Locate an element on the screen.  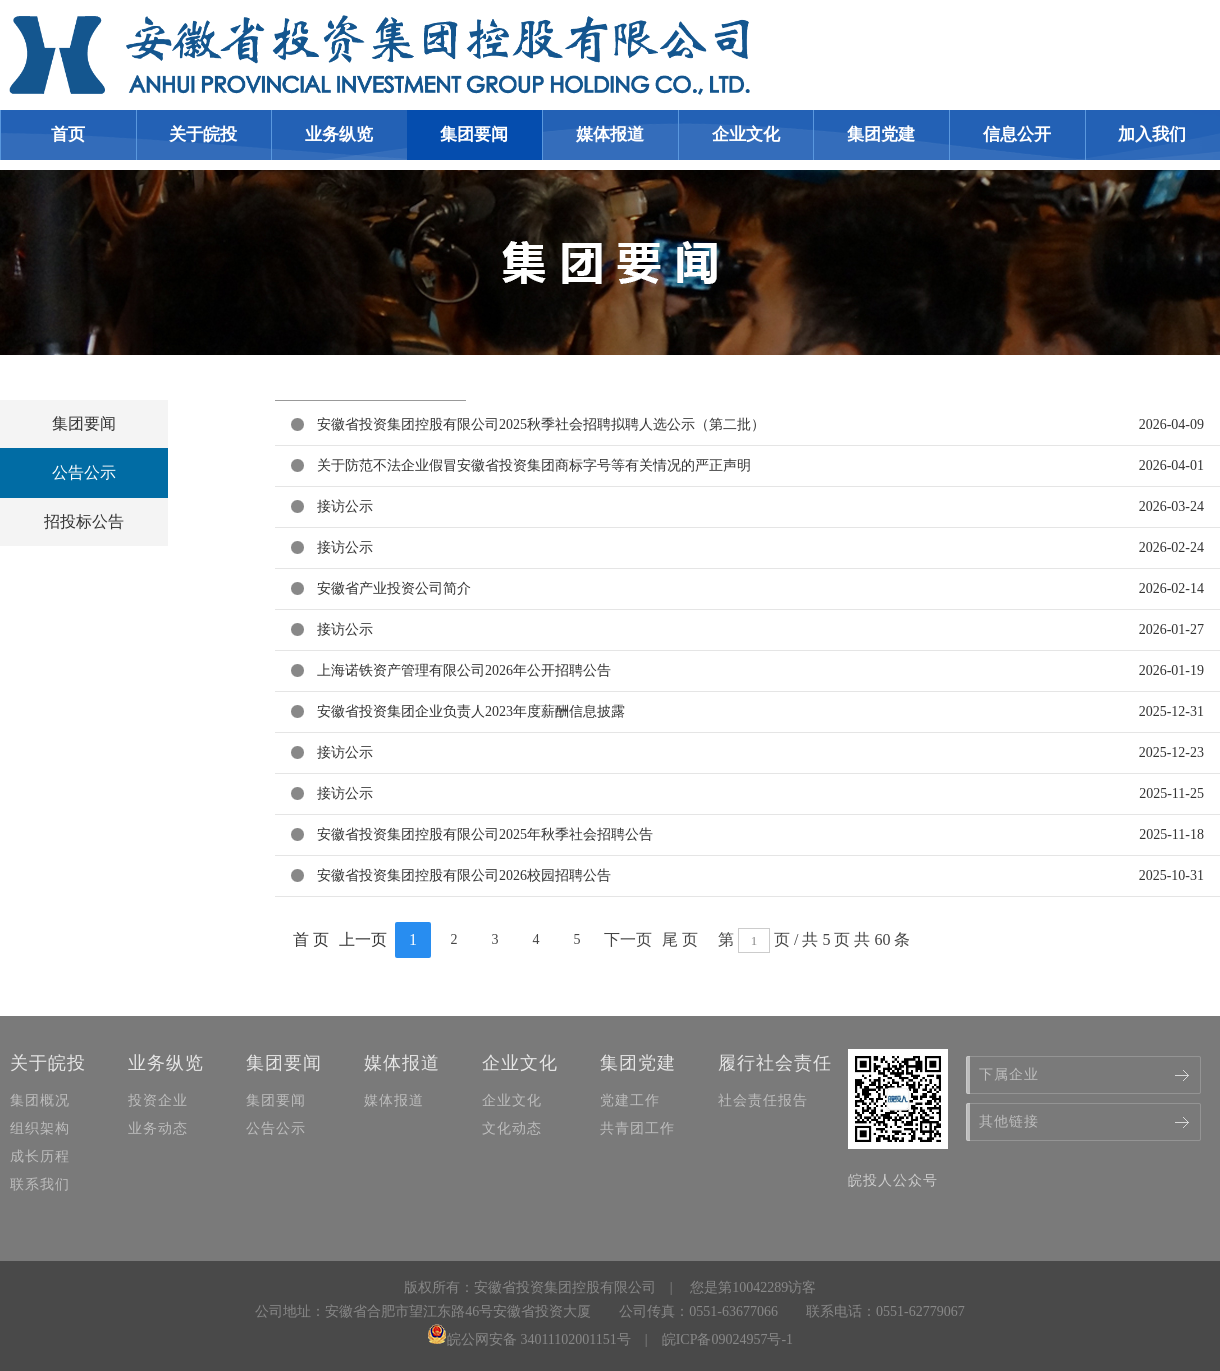
接访公示 is located at coordinates (345, 506).